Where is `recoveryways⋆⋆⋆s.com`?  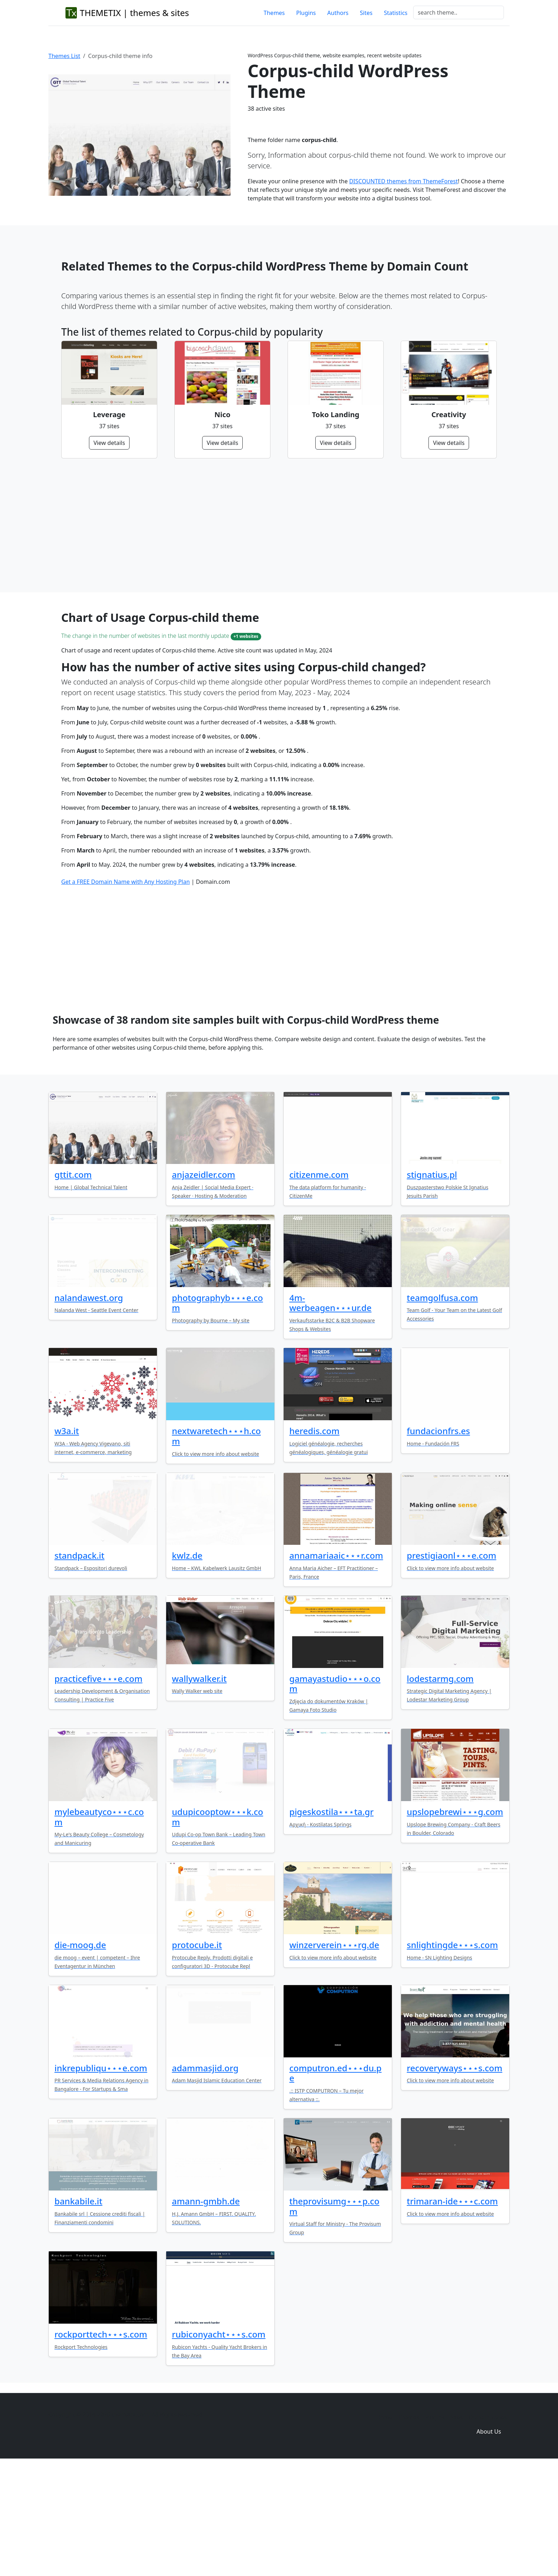 recoveryways⋆⋆⋆s.com is located at coordinates (454, 2177).